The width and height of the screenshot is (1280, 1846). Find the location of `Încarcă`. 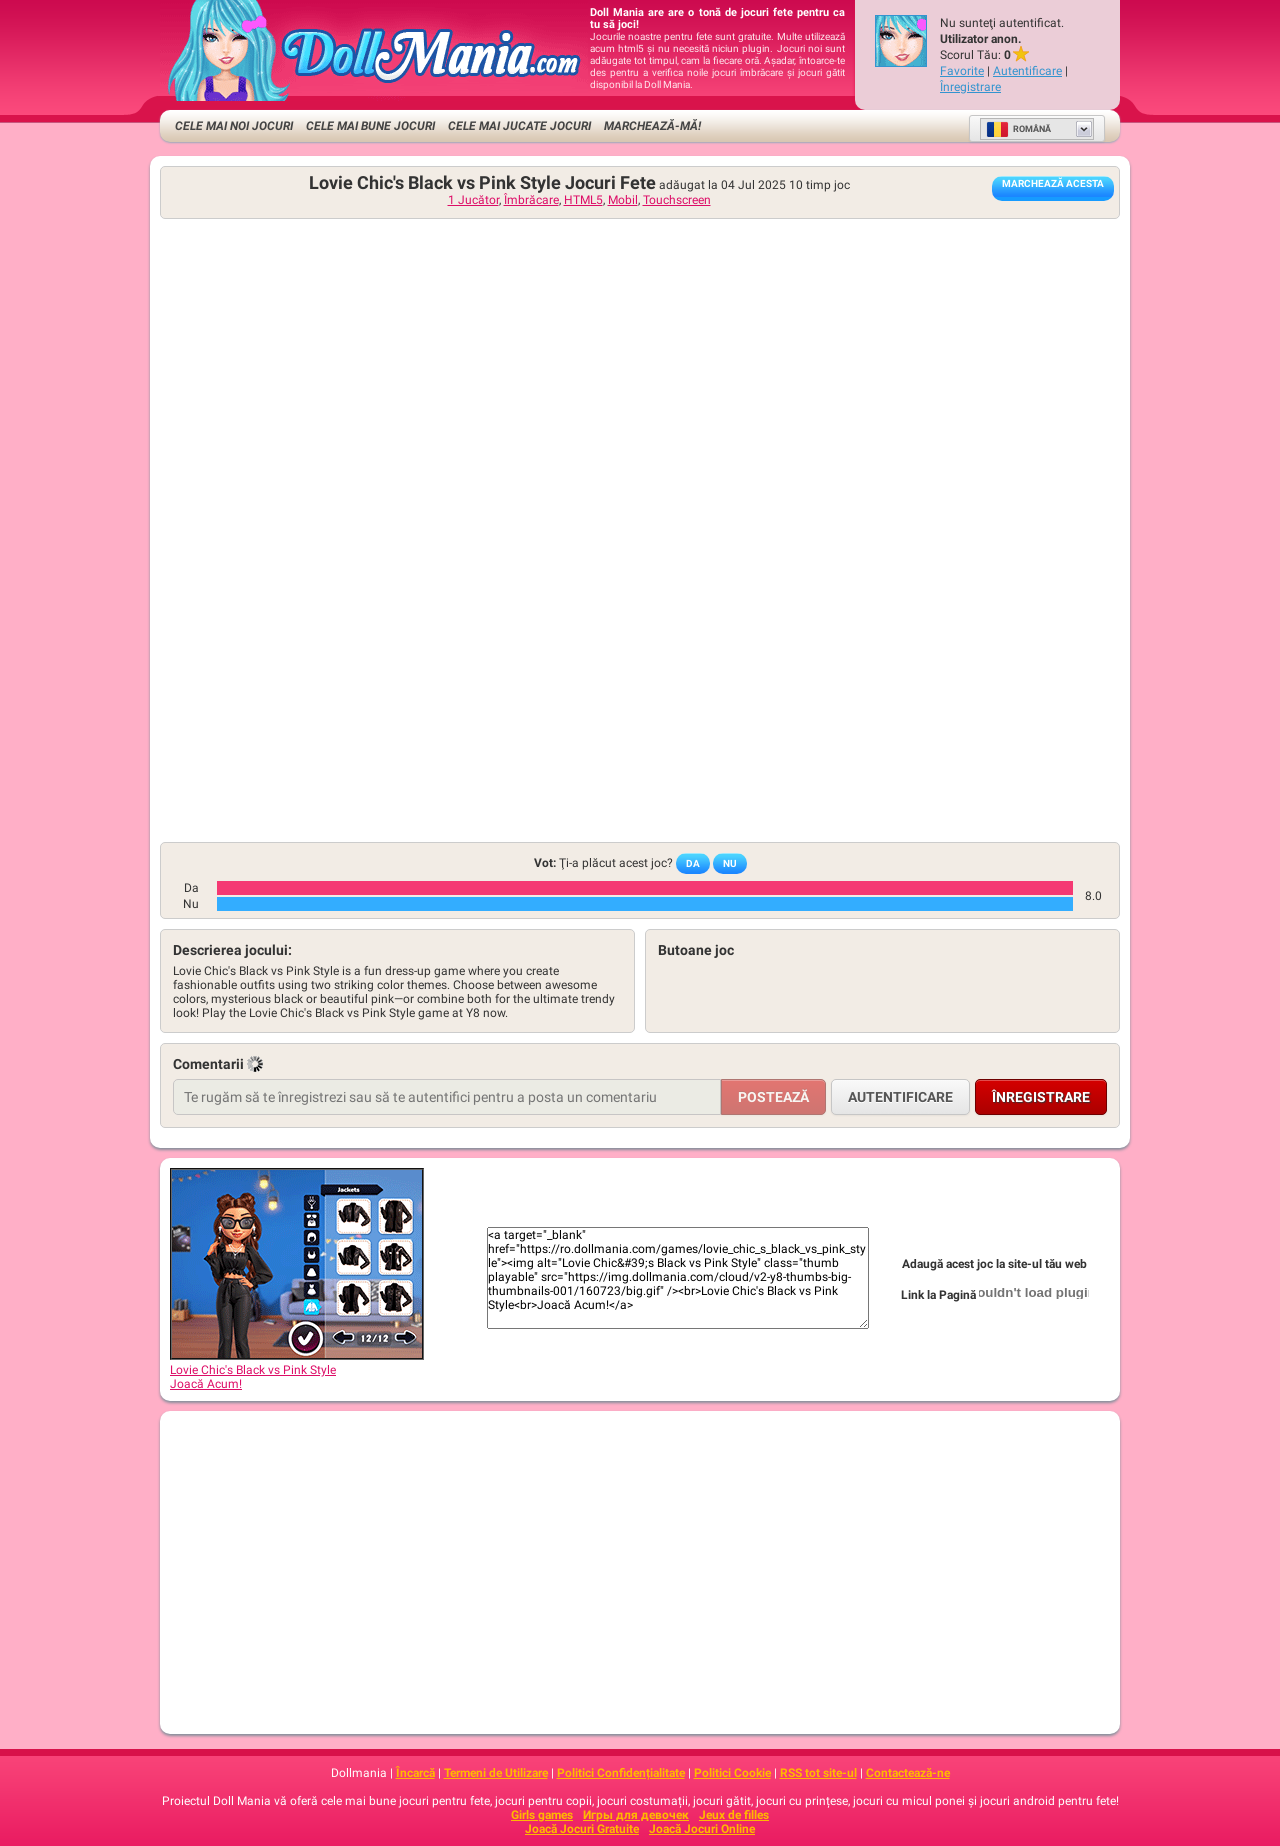

Încarcă is located at coordinates (415, 1773).